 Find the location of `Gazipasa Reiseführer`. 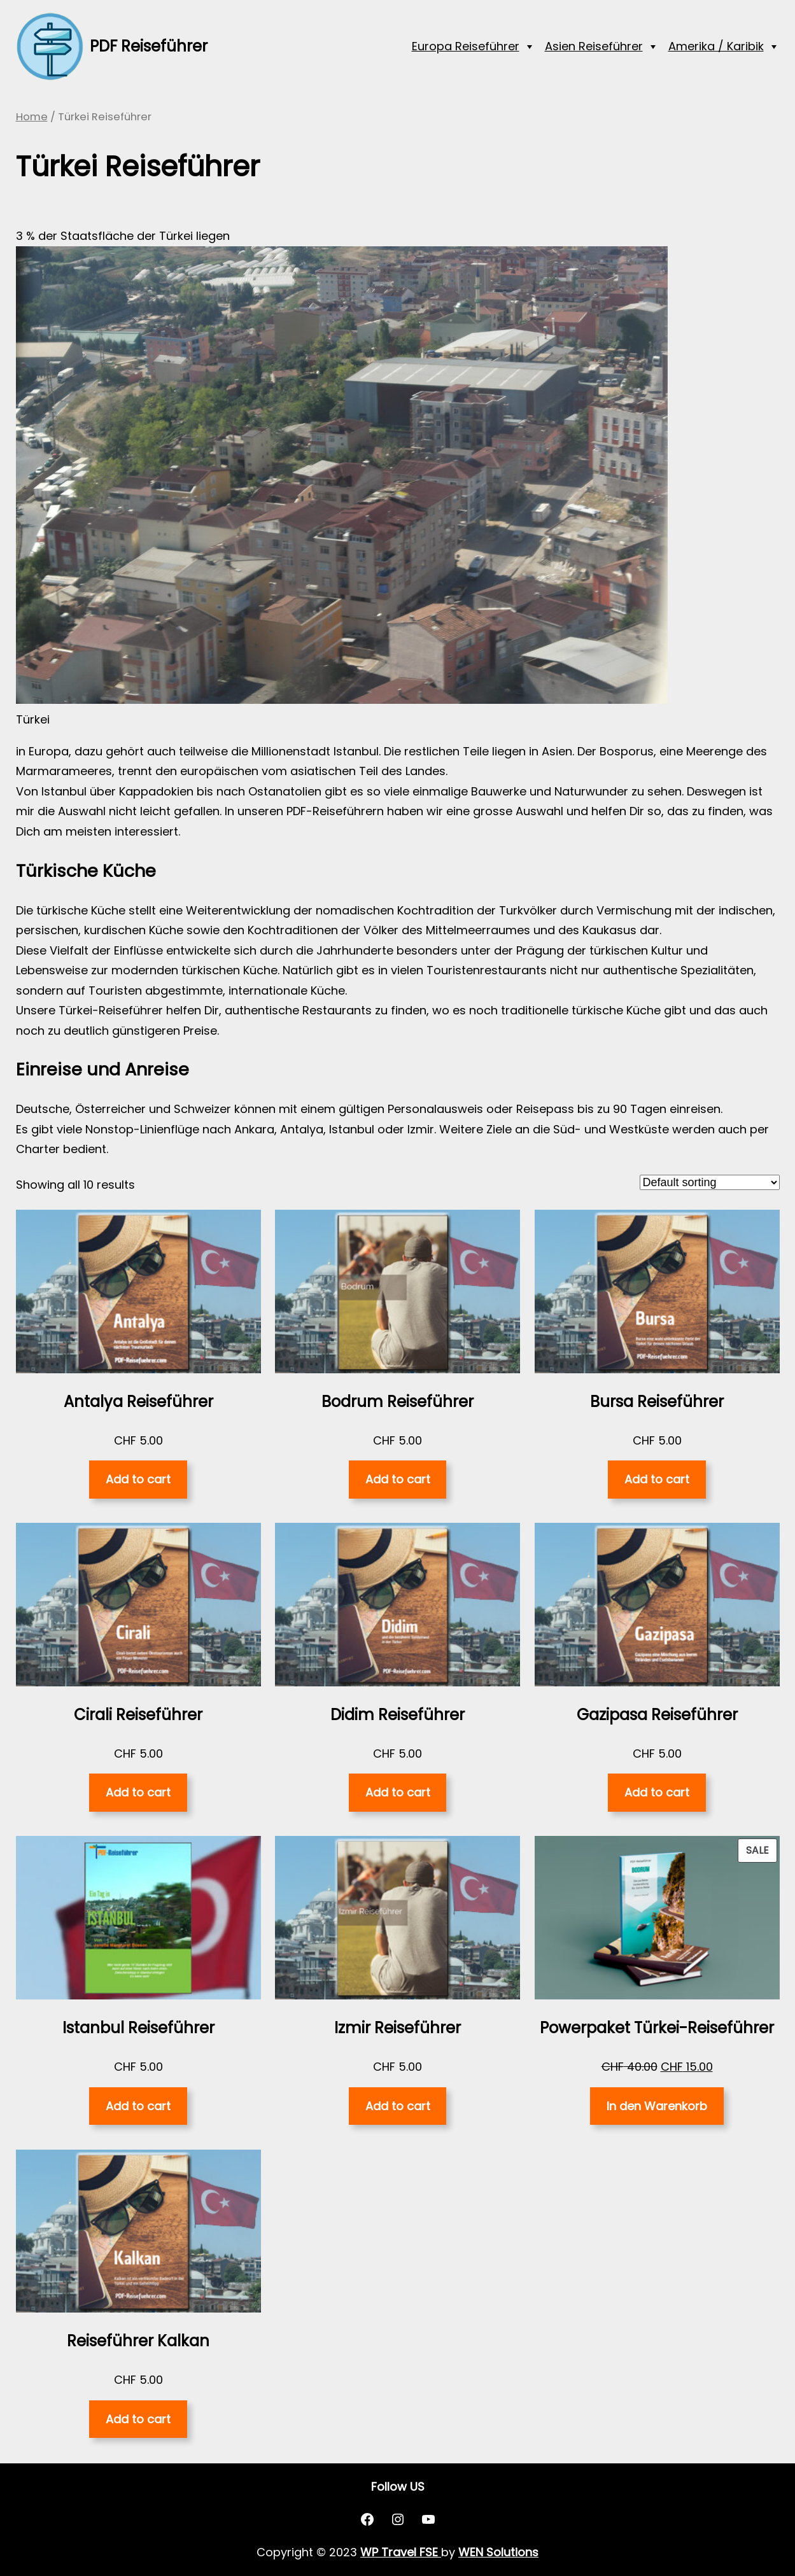

Gazipasa Reiseführer is located at coordinates (657, 1714).